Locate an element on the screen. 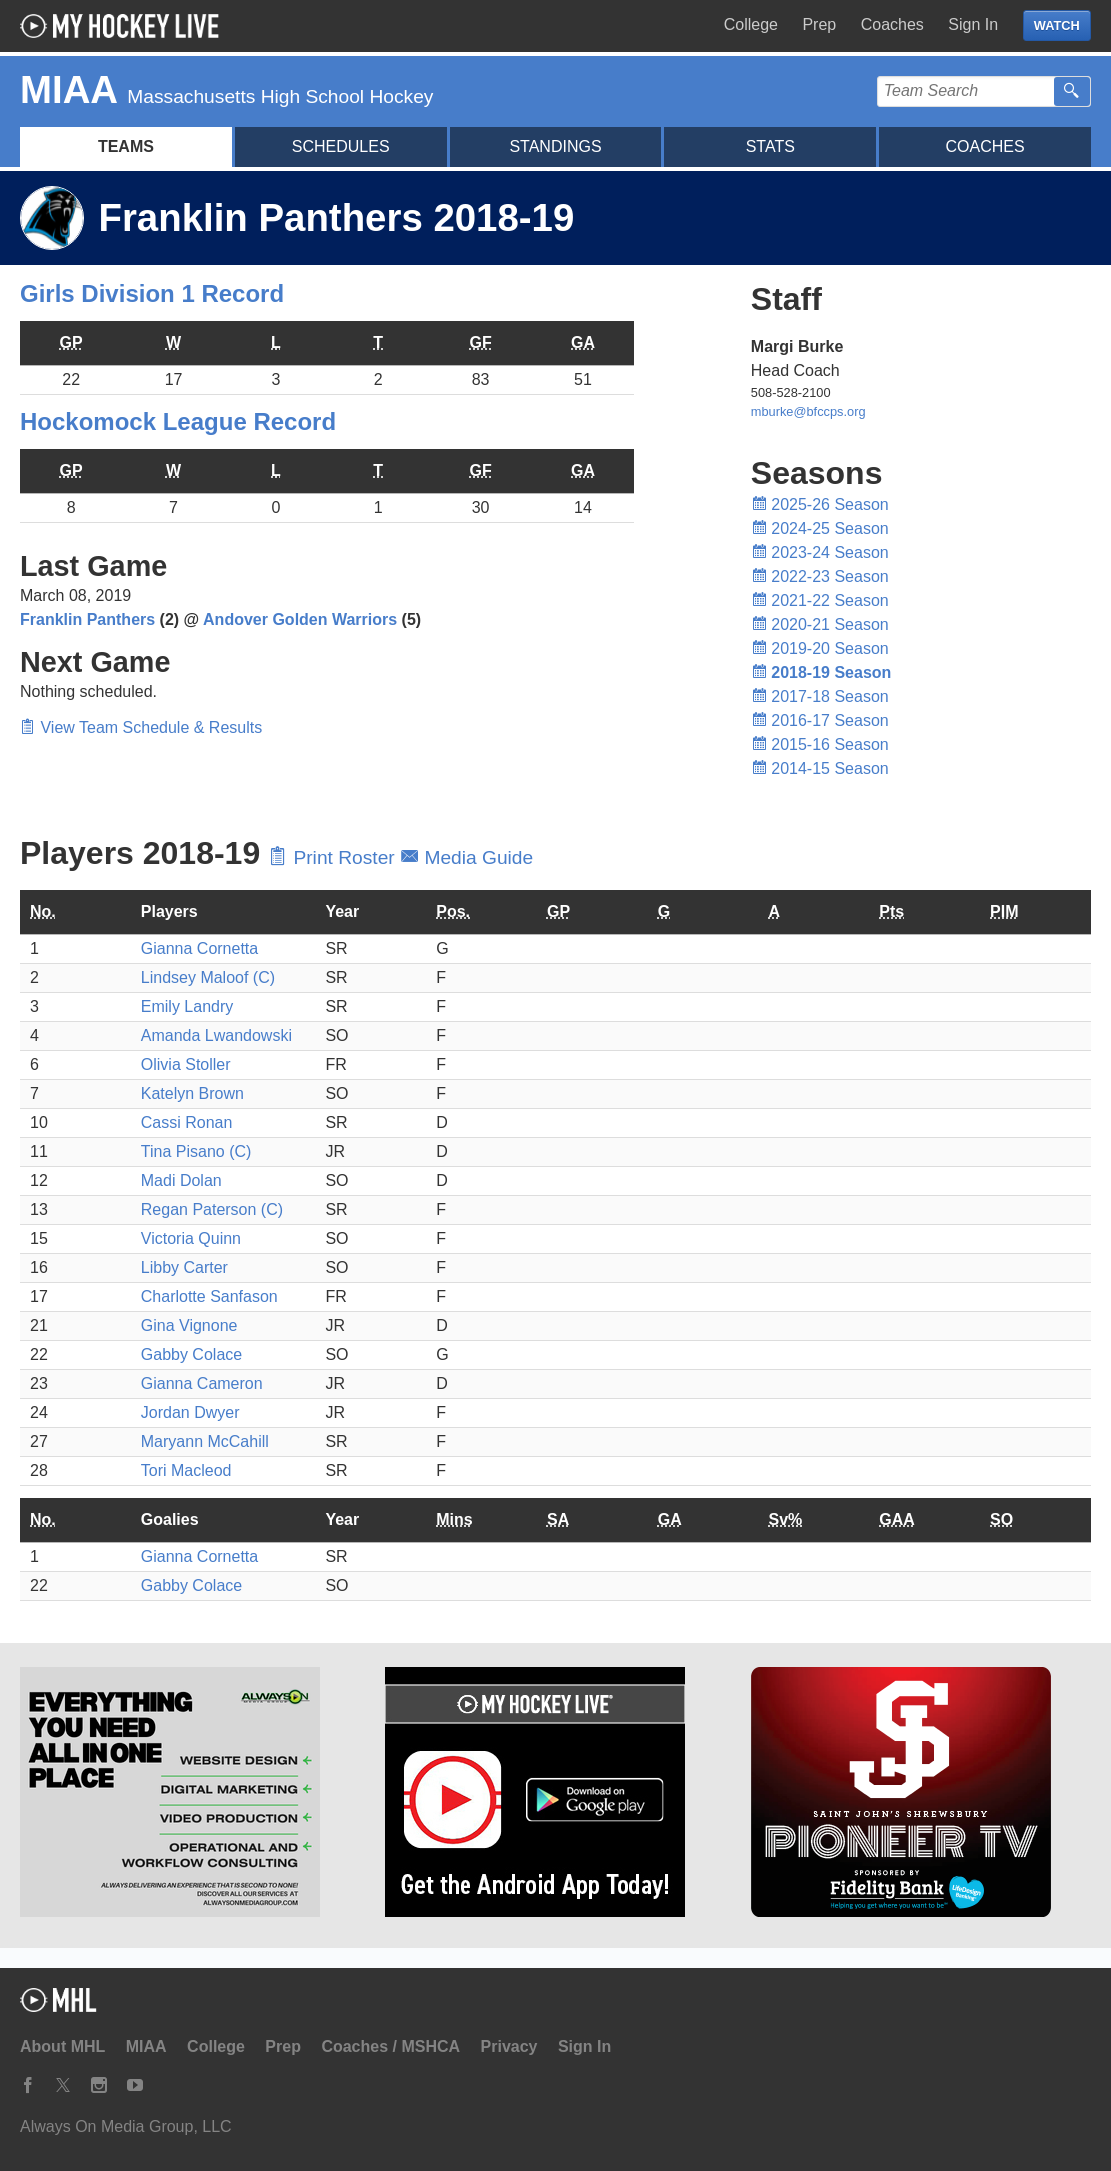 This screenshot has width=1111, height=2171. About MHL is located at coordinates (62, 2046).